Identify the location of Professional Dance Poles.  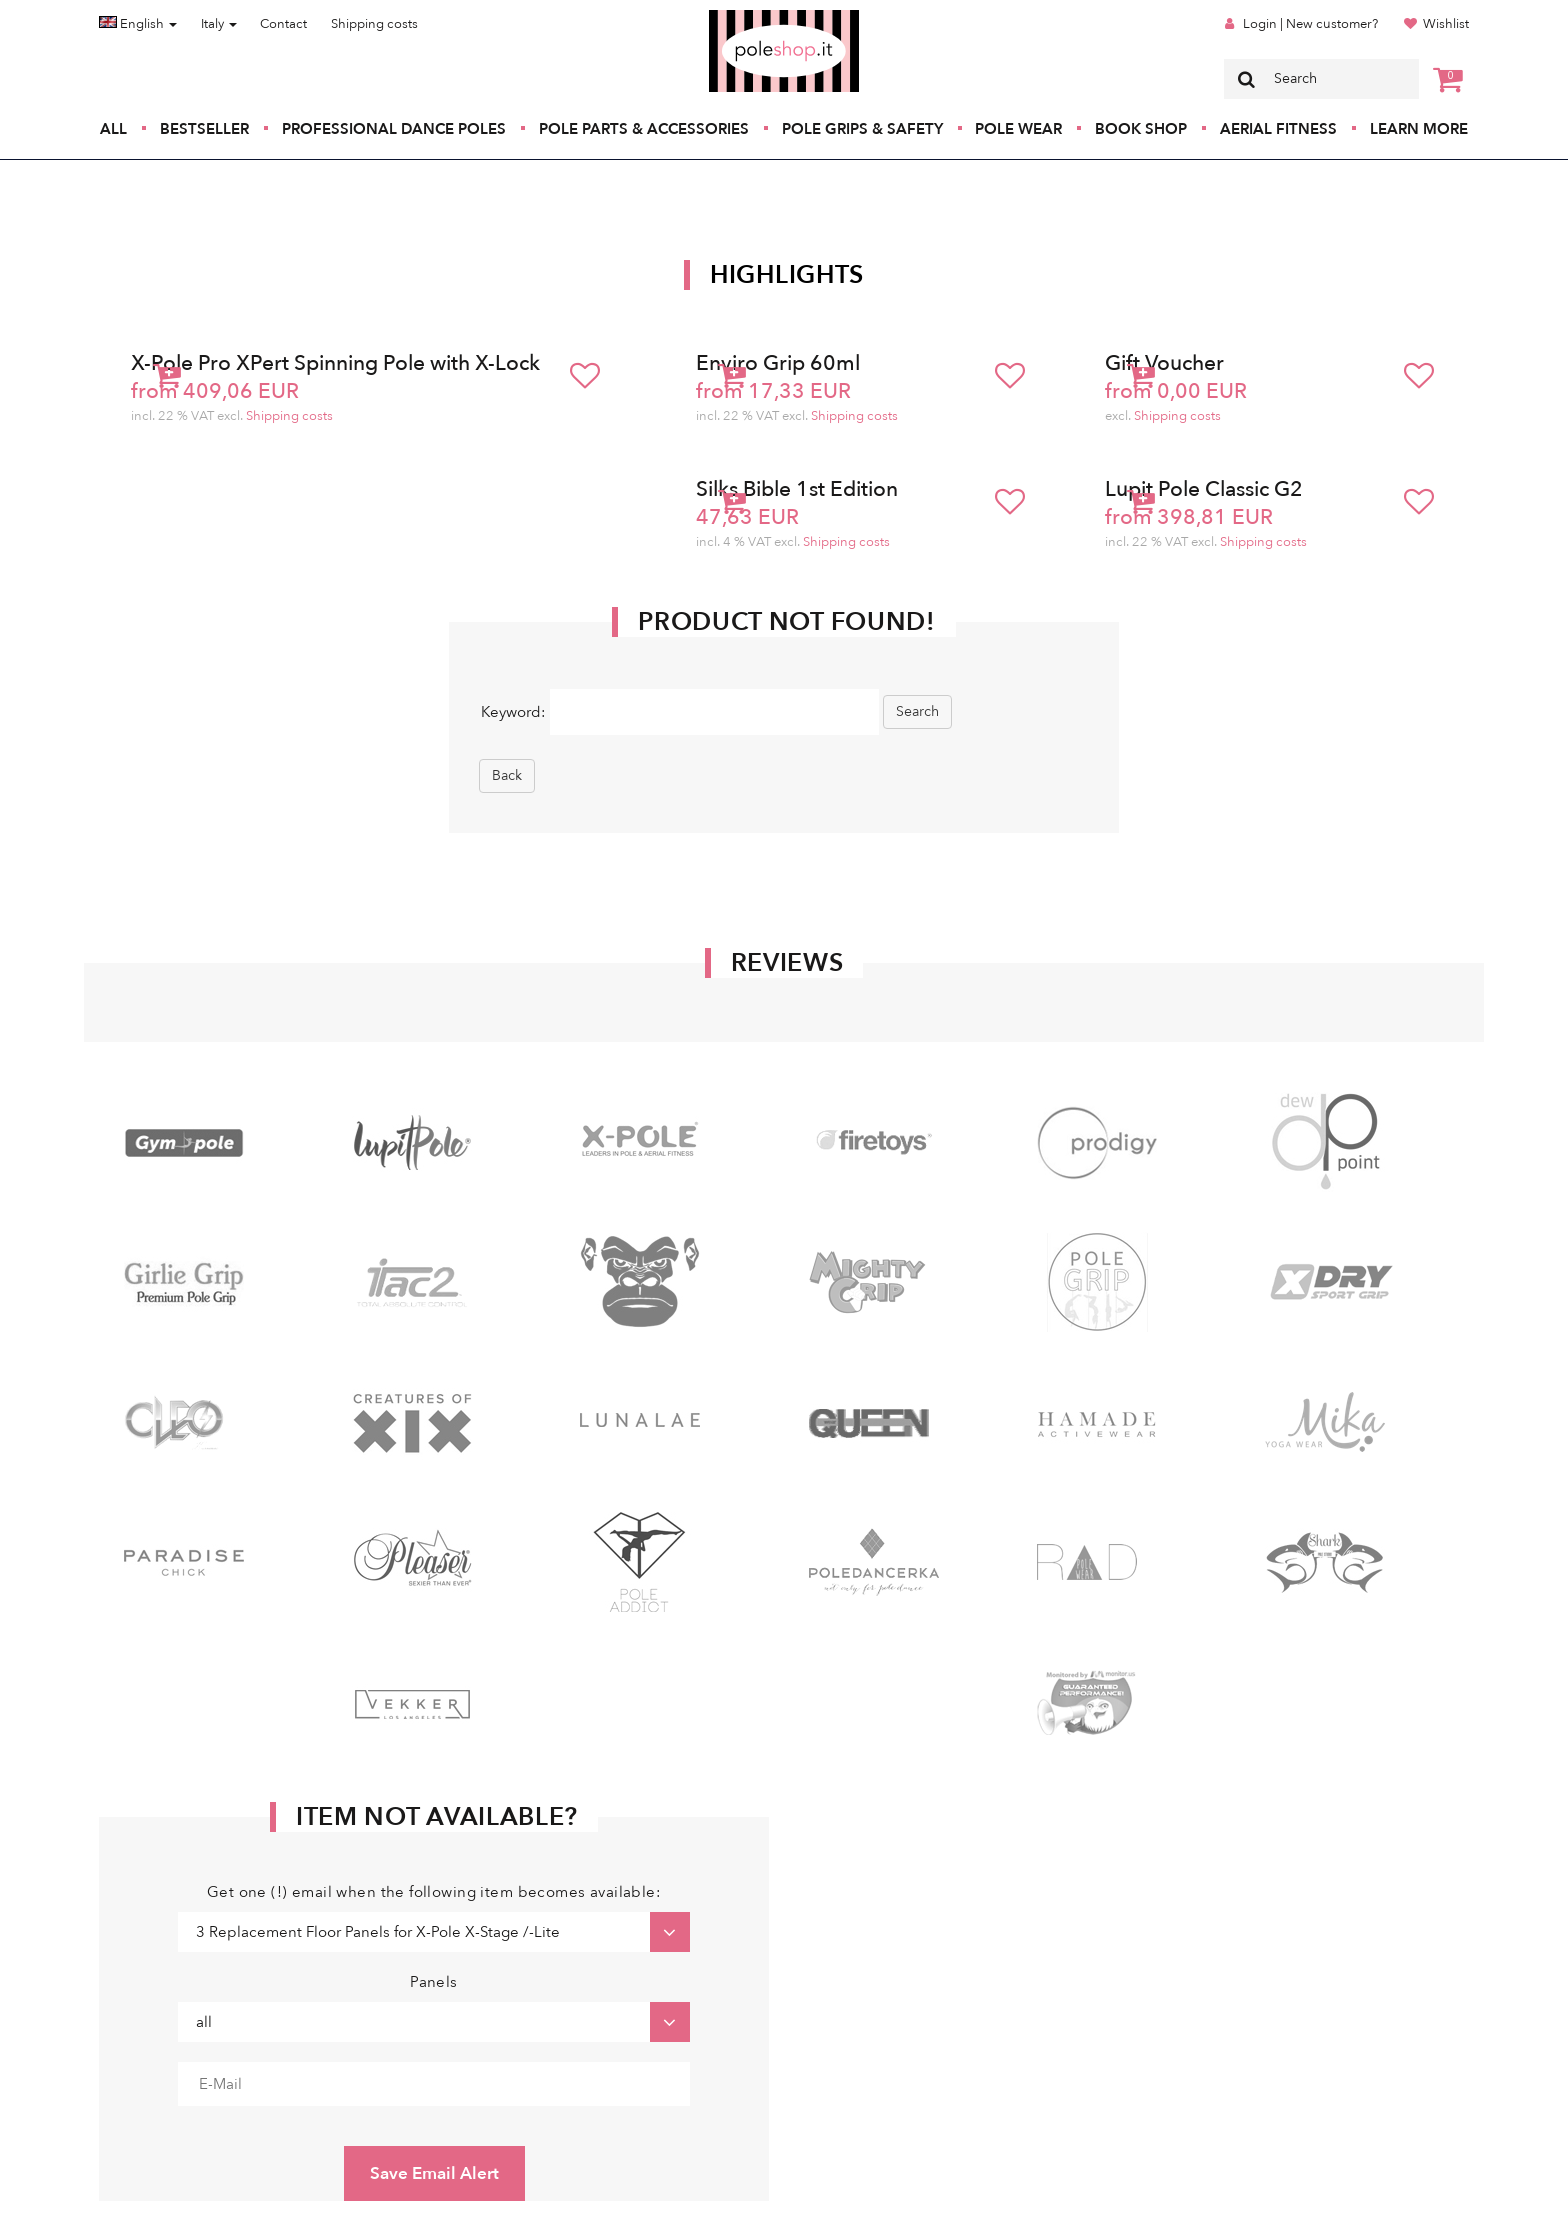
(394, 129).